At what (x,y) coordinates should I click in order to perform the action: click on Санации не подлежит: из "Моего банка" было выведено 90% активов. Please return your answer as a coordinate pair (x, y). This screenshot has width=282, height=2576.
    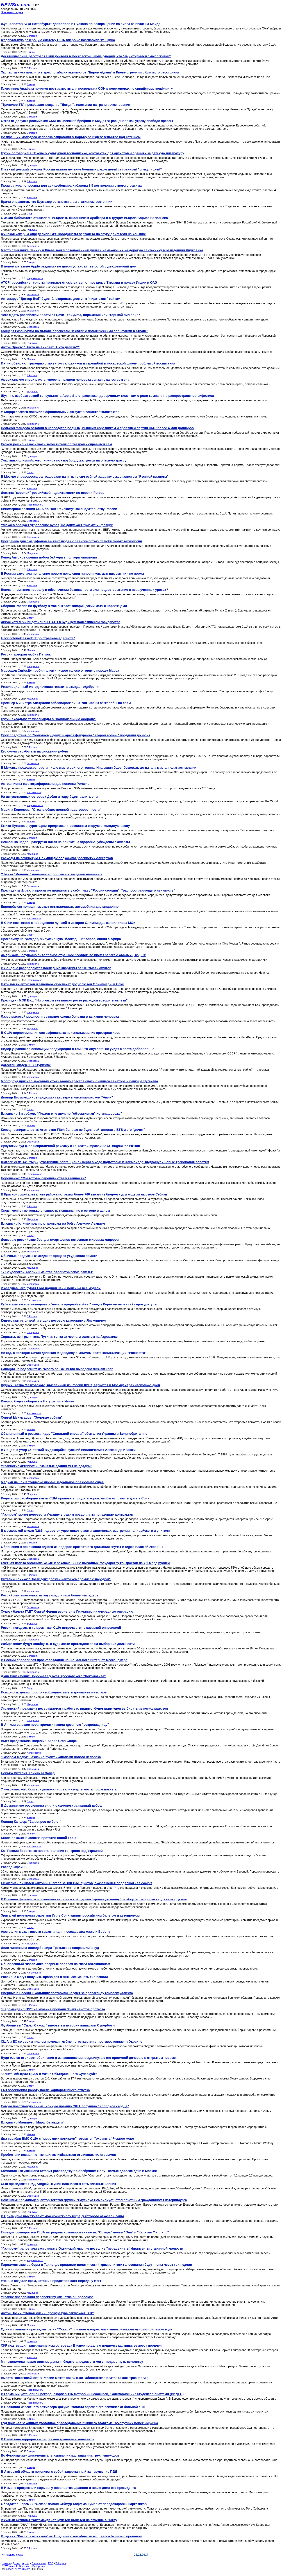
    Looking at the image, I should click on (57, 1369).